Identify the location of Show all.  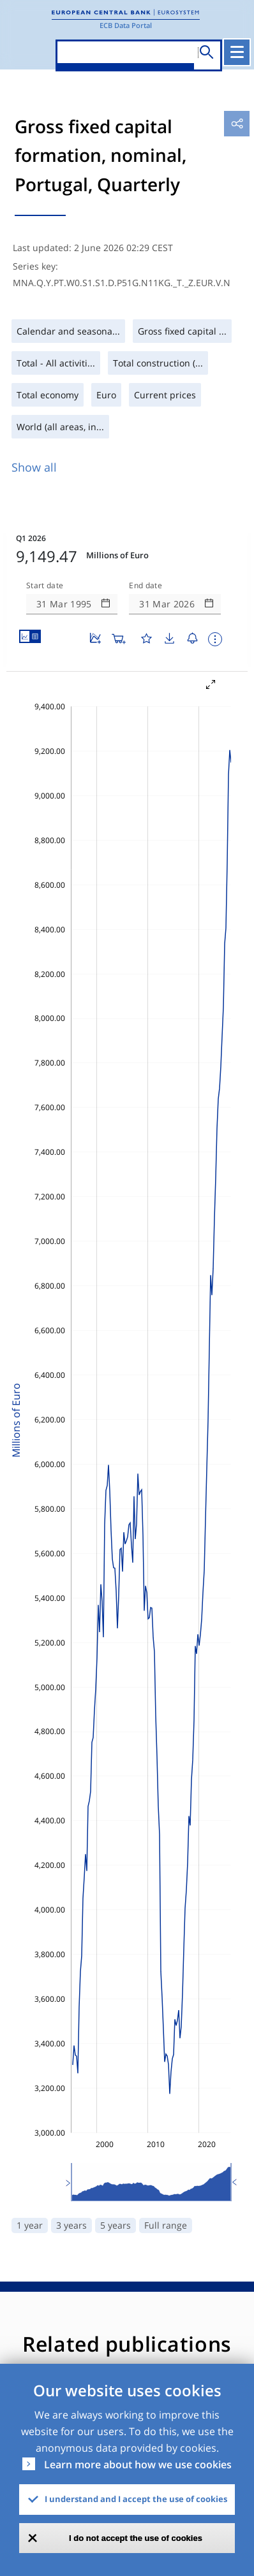
(34, 467).